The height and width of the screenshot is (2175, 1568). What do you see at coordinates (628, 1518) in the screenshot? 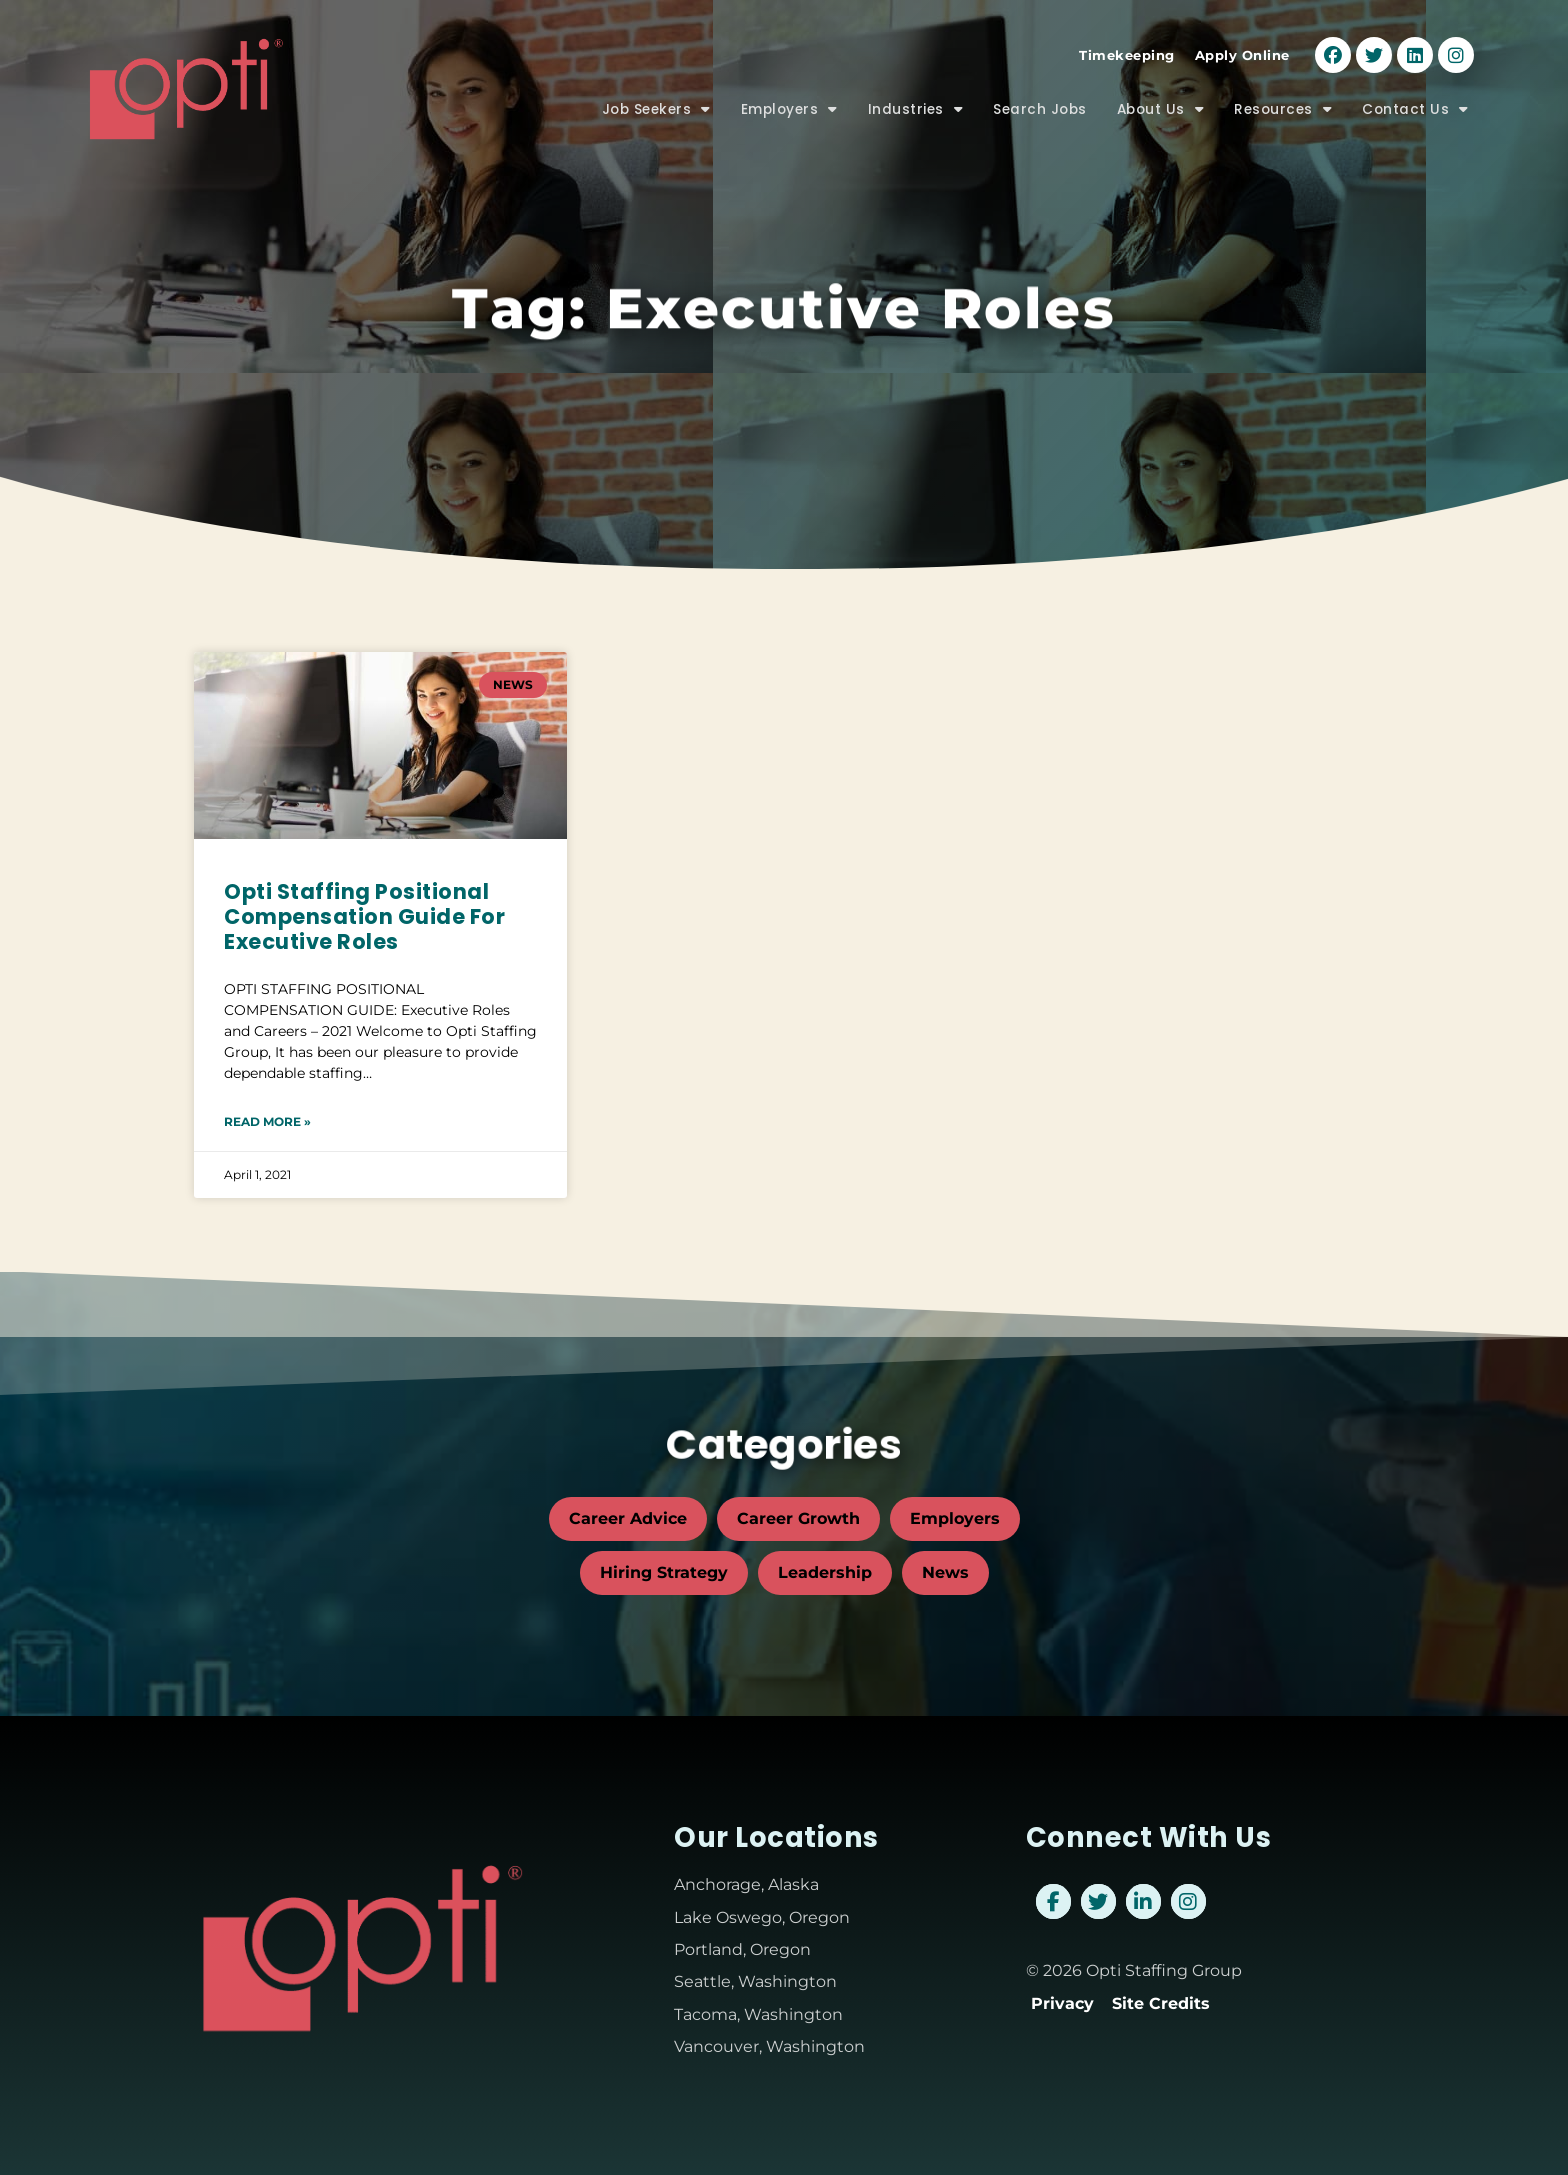
I see `Career Advice` at bounding box center [628, 1518].